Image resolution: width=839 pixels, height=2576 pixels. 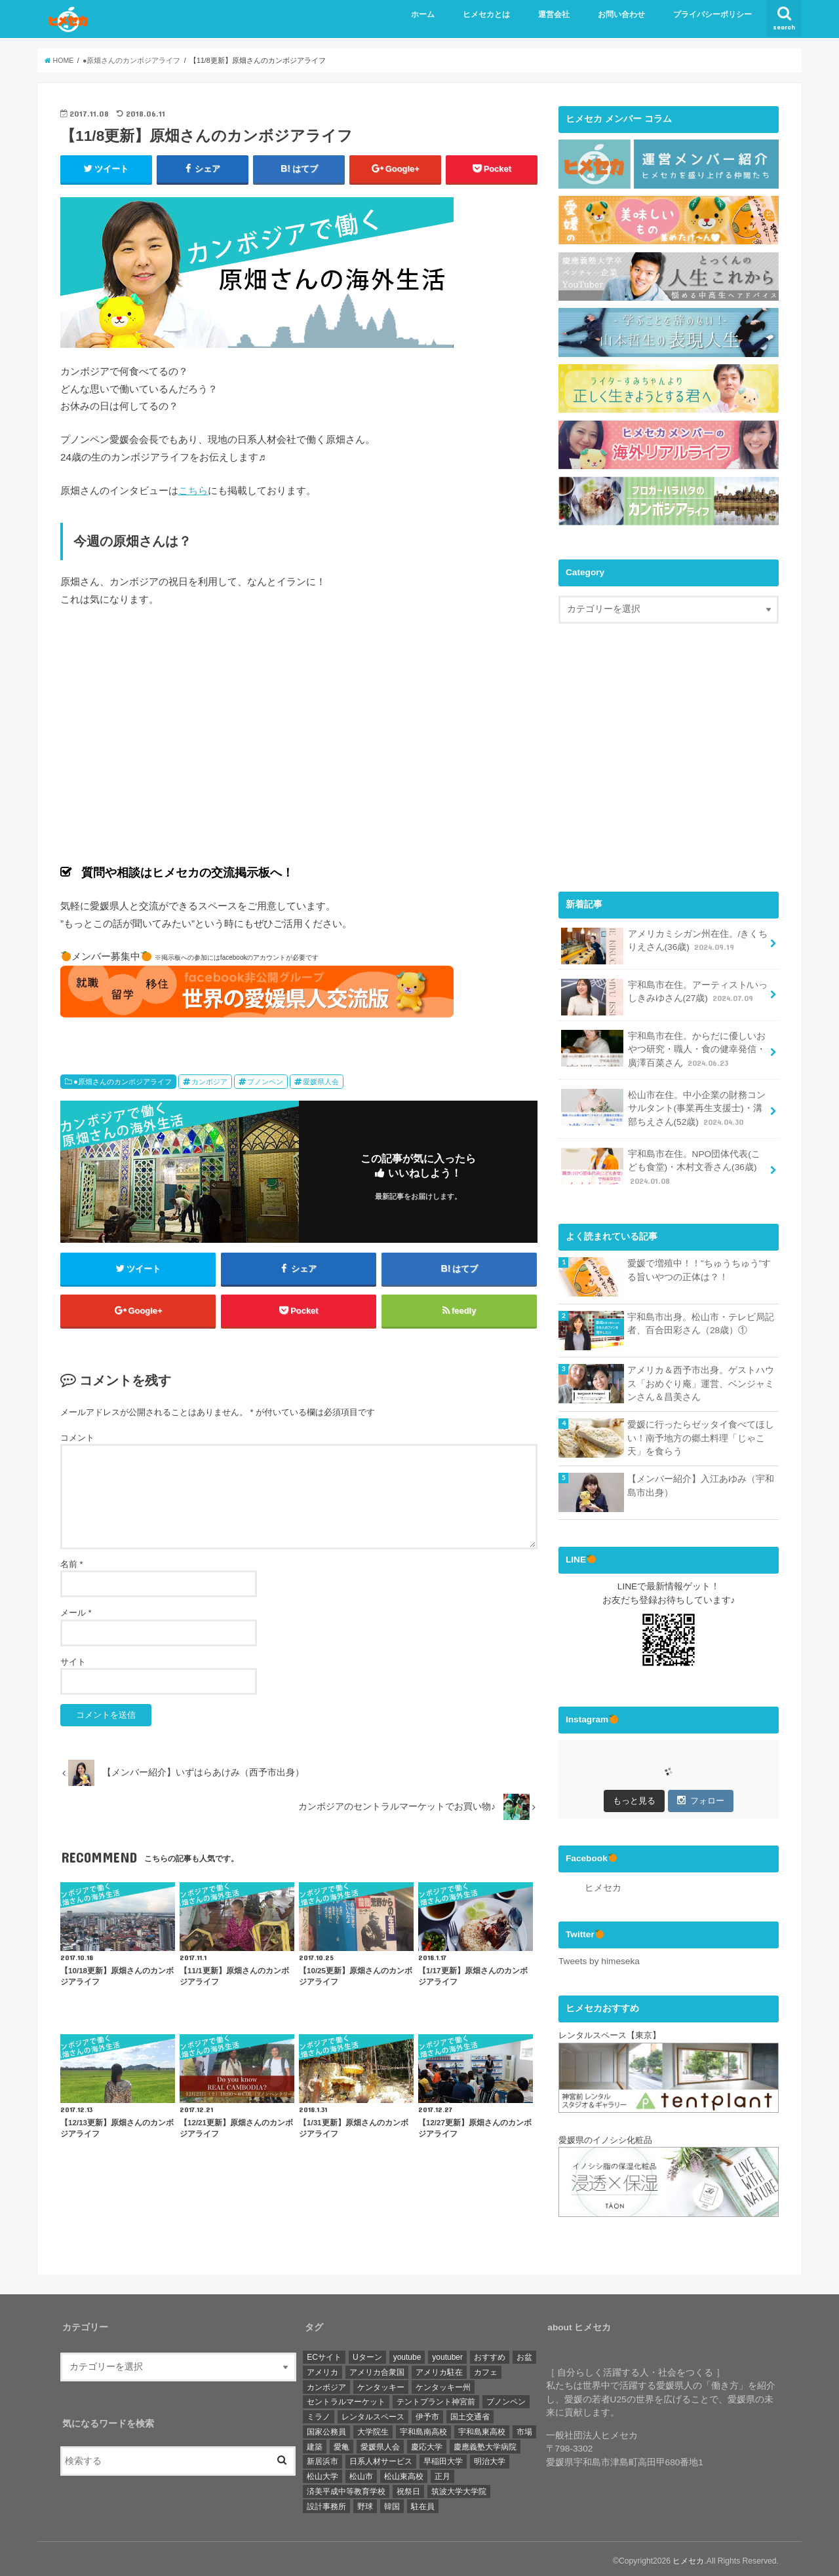 I want to click on 松山市 [松山市 (19個の項目)], so click(x=361, y=2472).